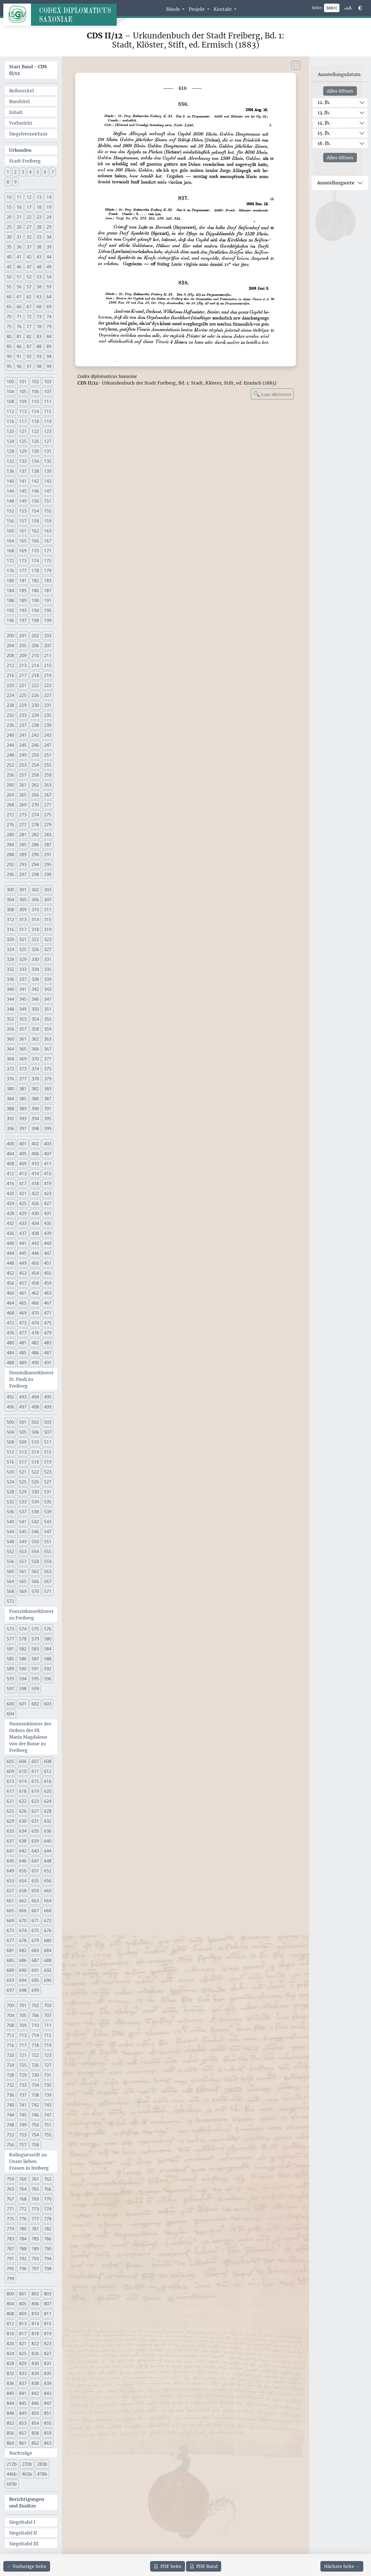 Image resolution: width=371 pixels, height=2576 pixels. I want to click on 855 [button], so click(47, 2423).